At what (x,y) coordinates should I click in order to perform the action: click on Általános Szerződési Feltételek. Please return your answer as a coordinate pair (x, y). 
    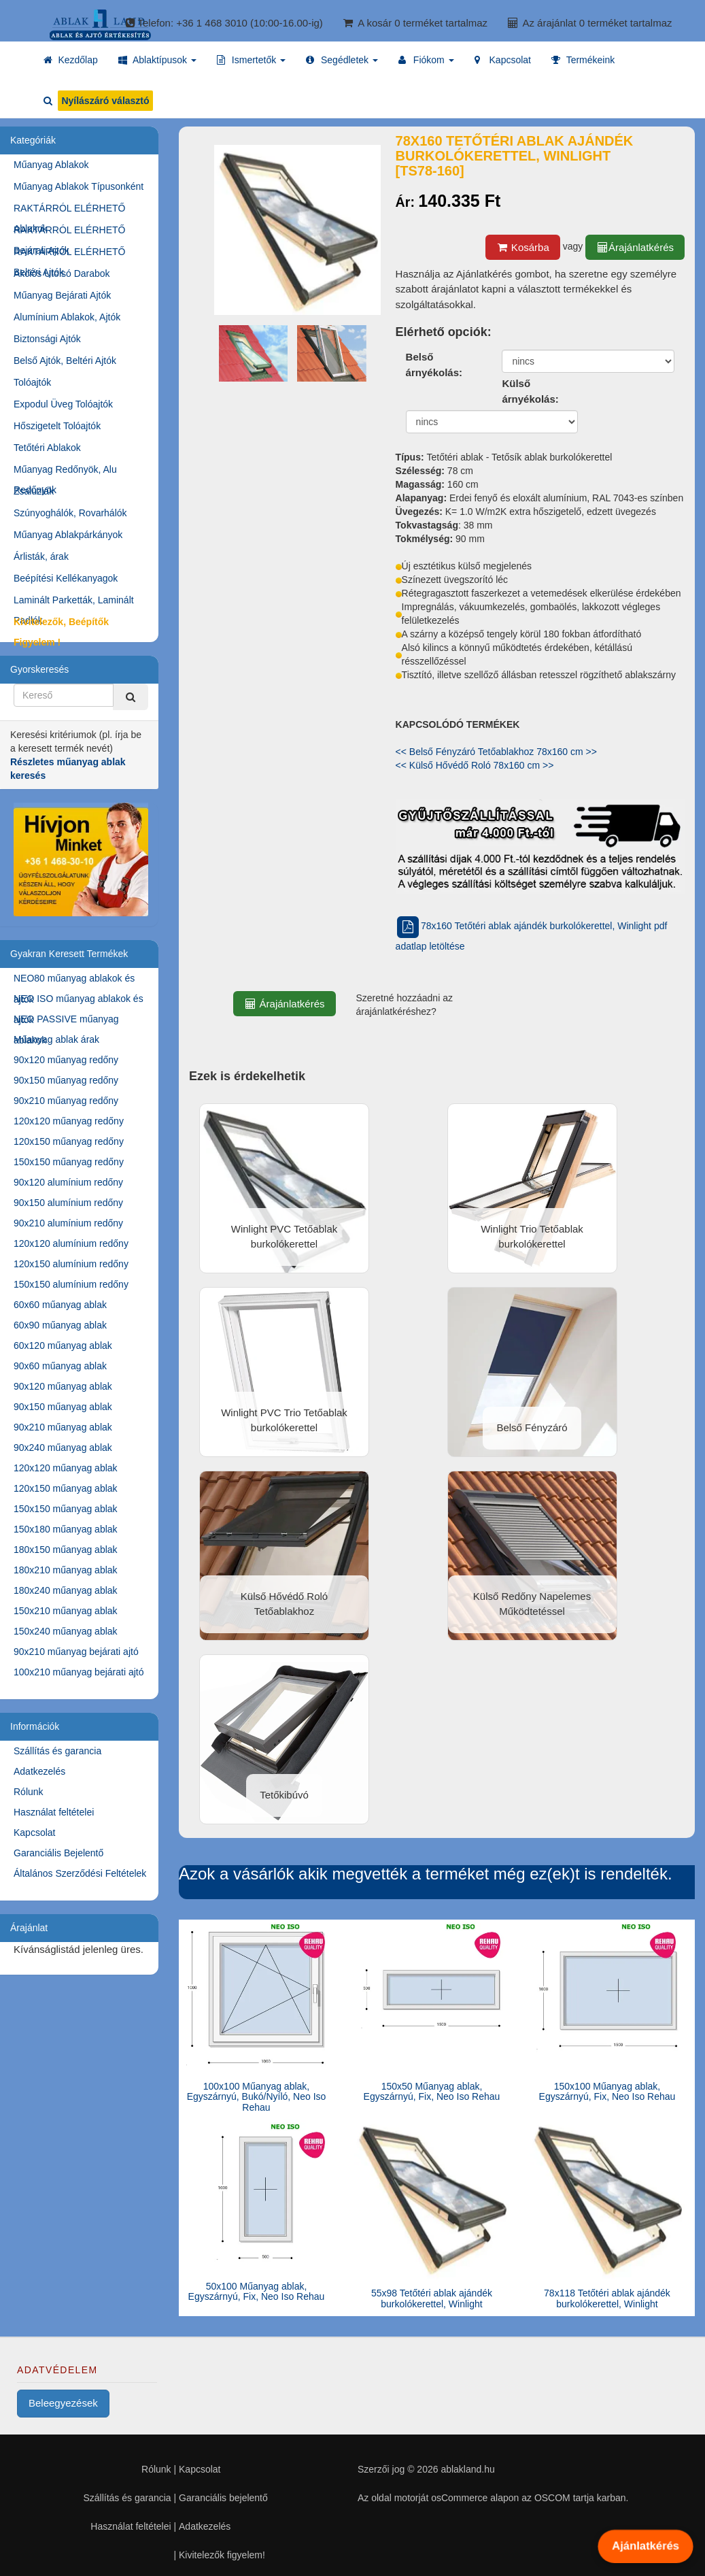
    Looking at the image, I should click on (80, 1873).